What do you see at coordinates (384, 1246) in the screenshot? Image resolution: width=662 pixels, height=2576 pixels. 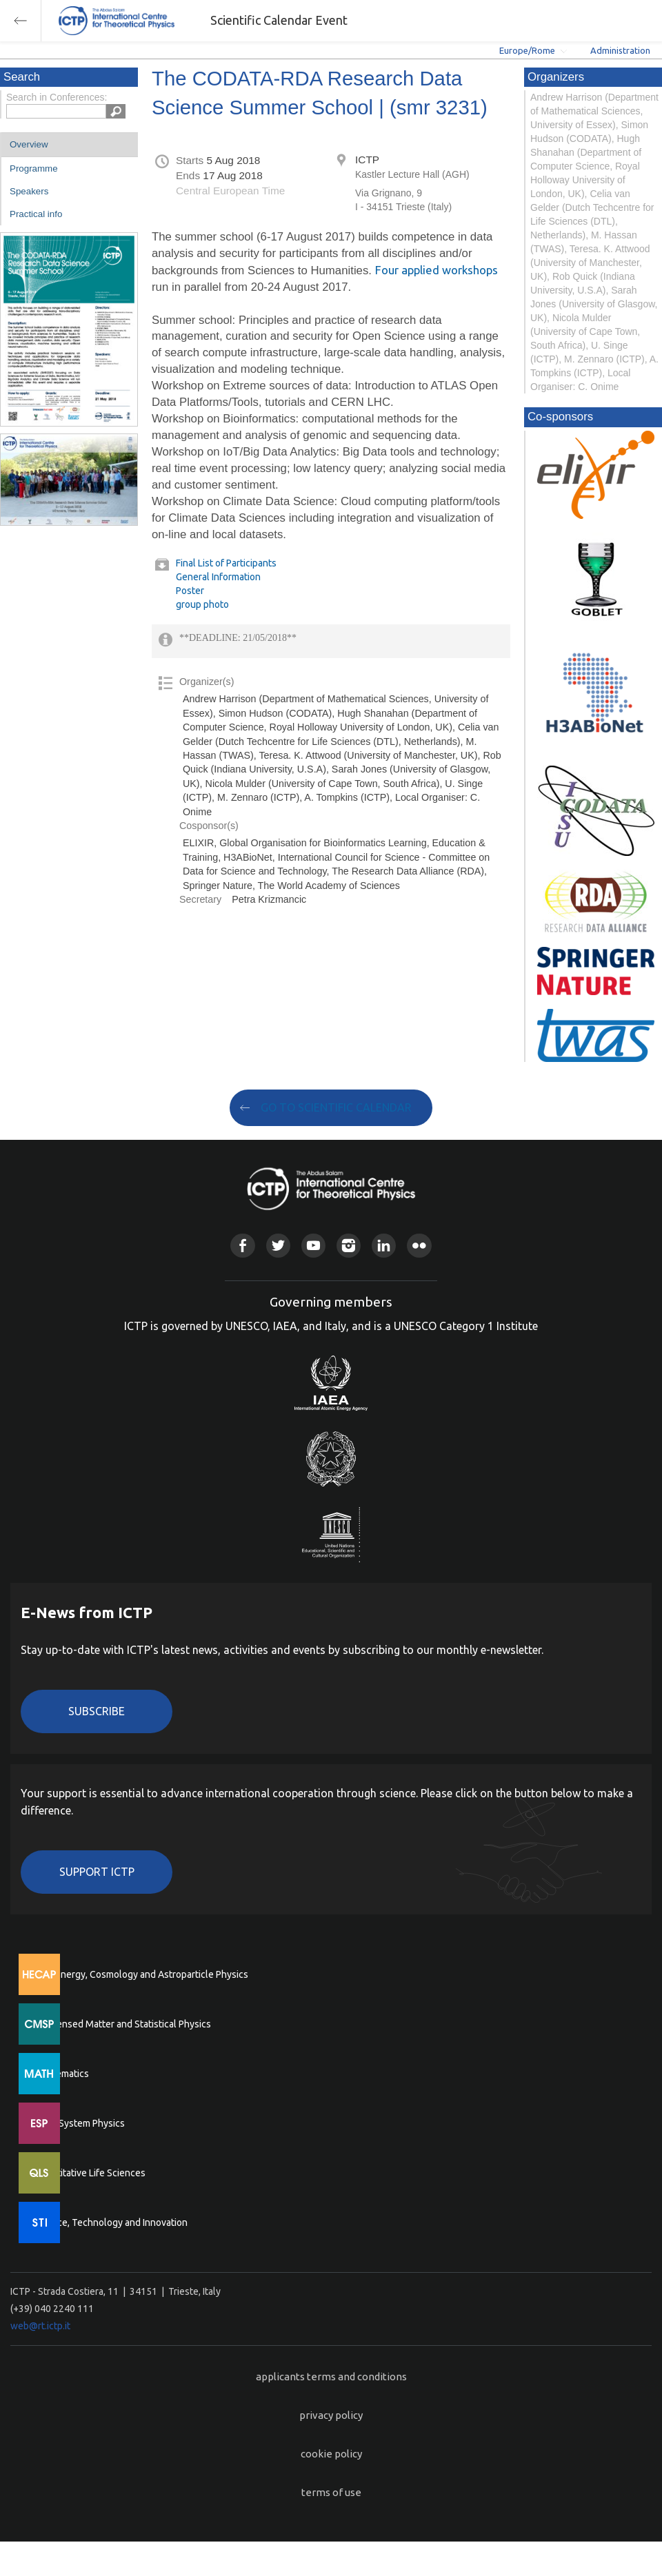 I see `Linkedin` at bounding box center [384, 1246].